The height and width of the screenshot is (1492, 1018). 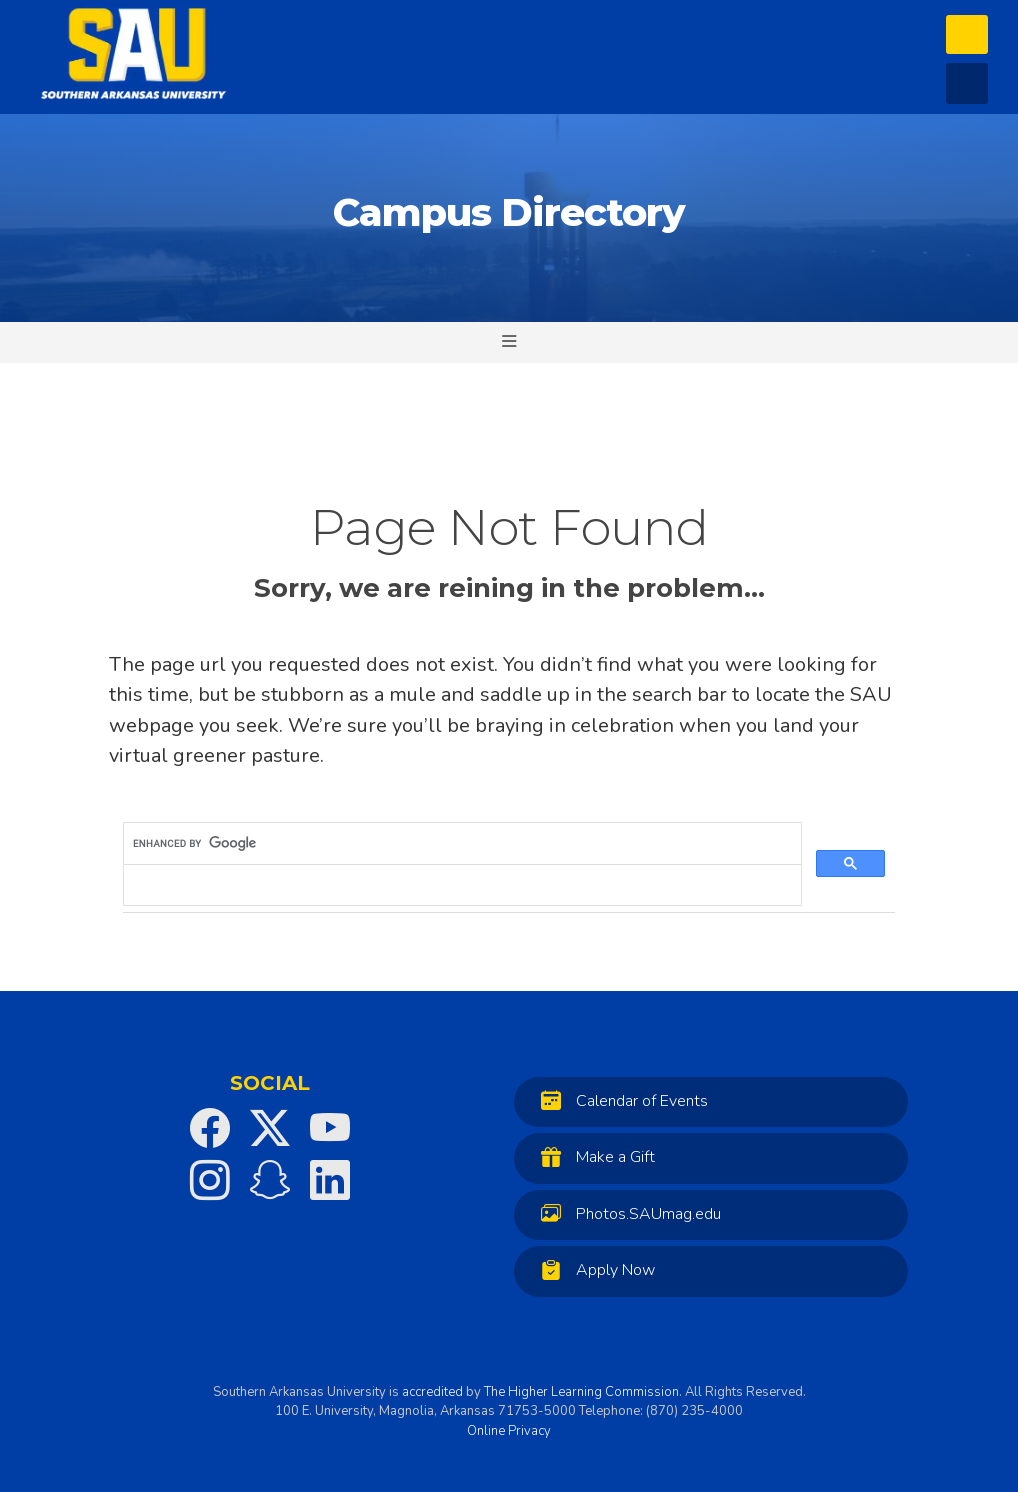 What do you see at coordinates (626, 1213) in the screenshot?
I see `Photos.SAUmag.edu` at bounding box center [626, 1213].